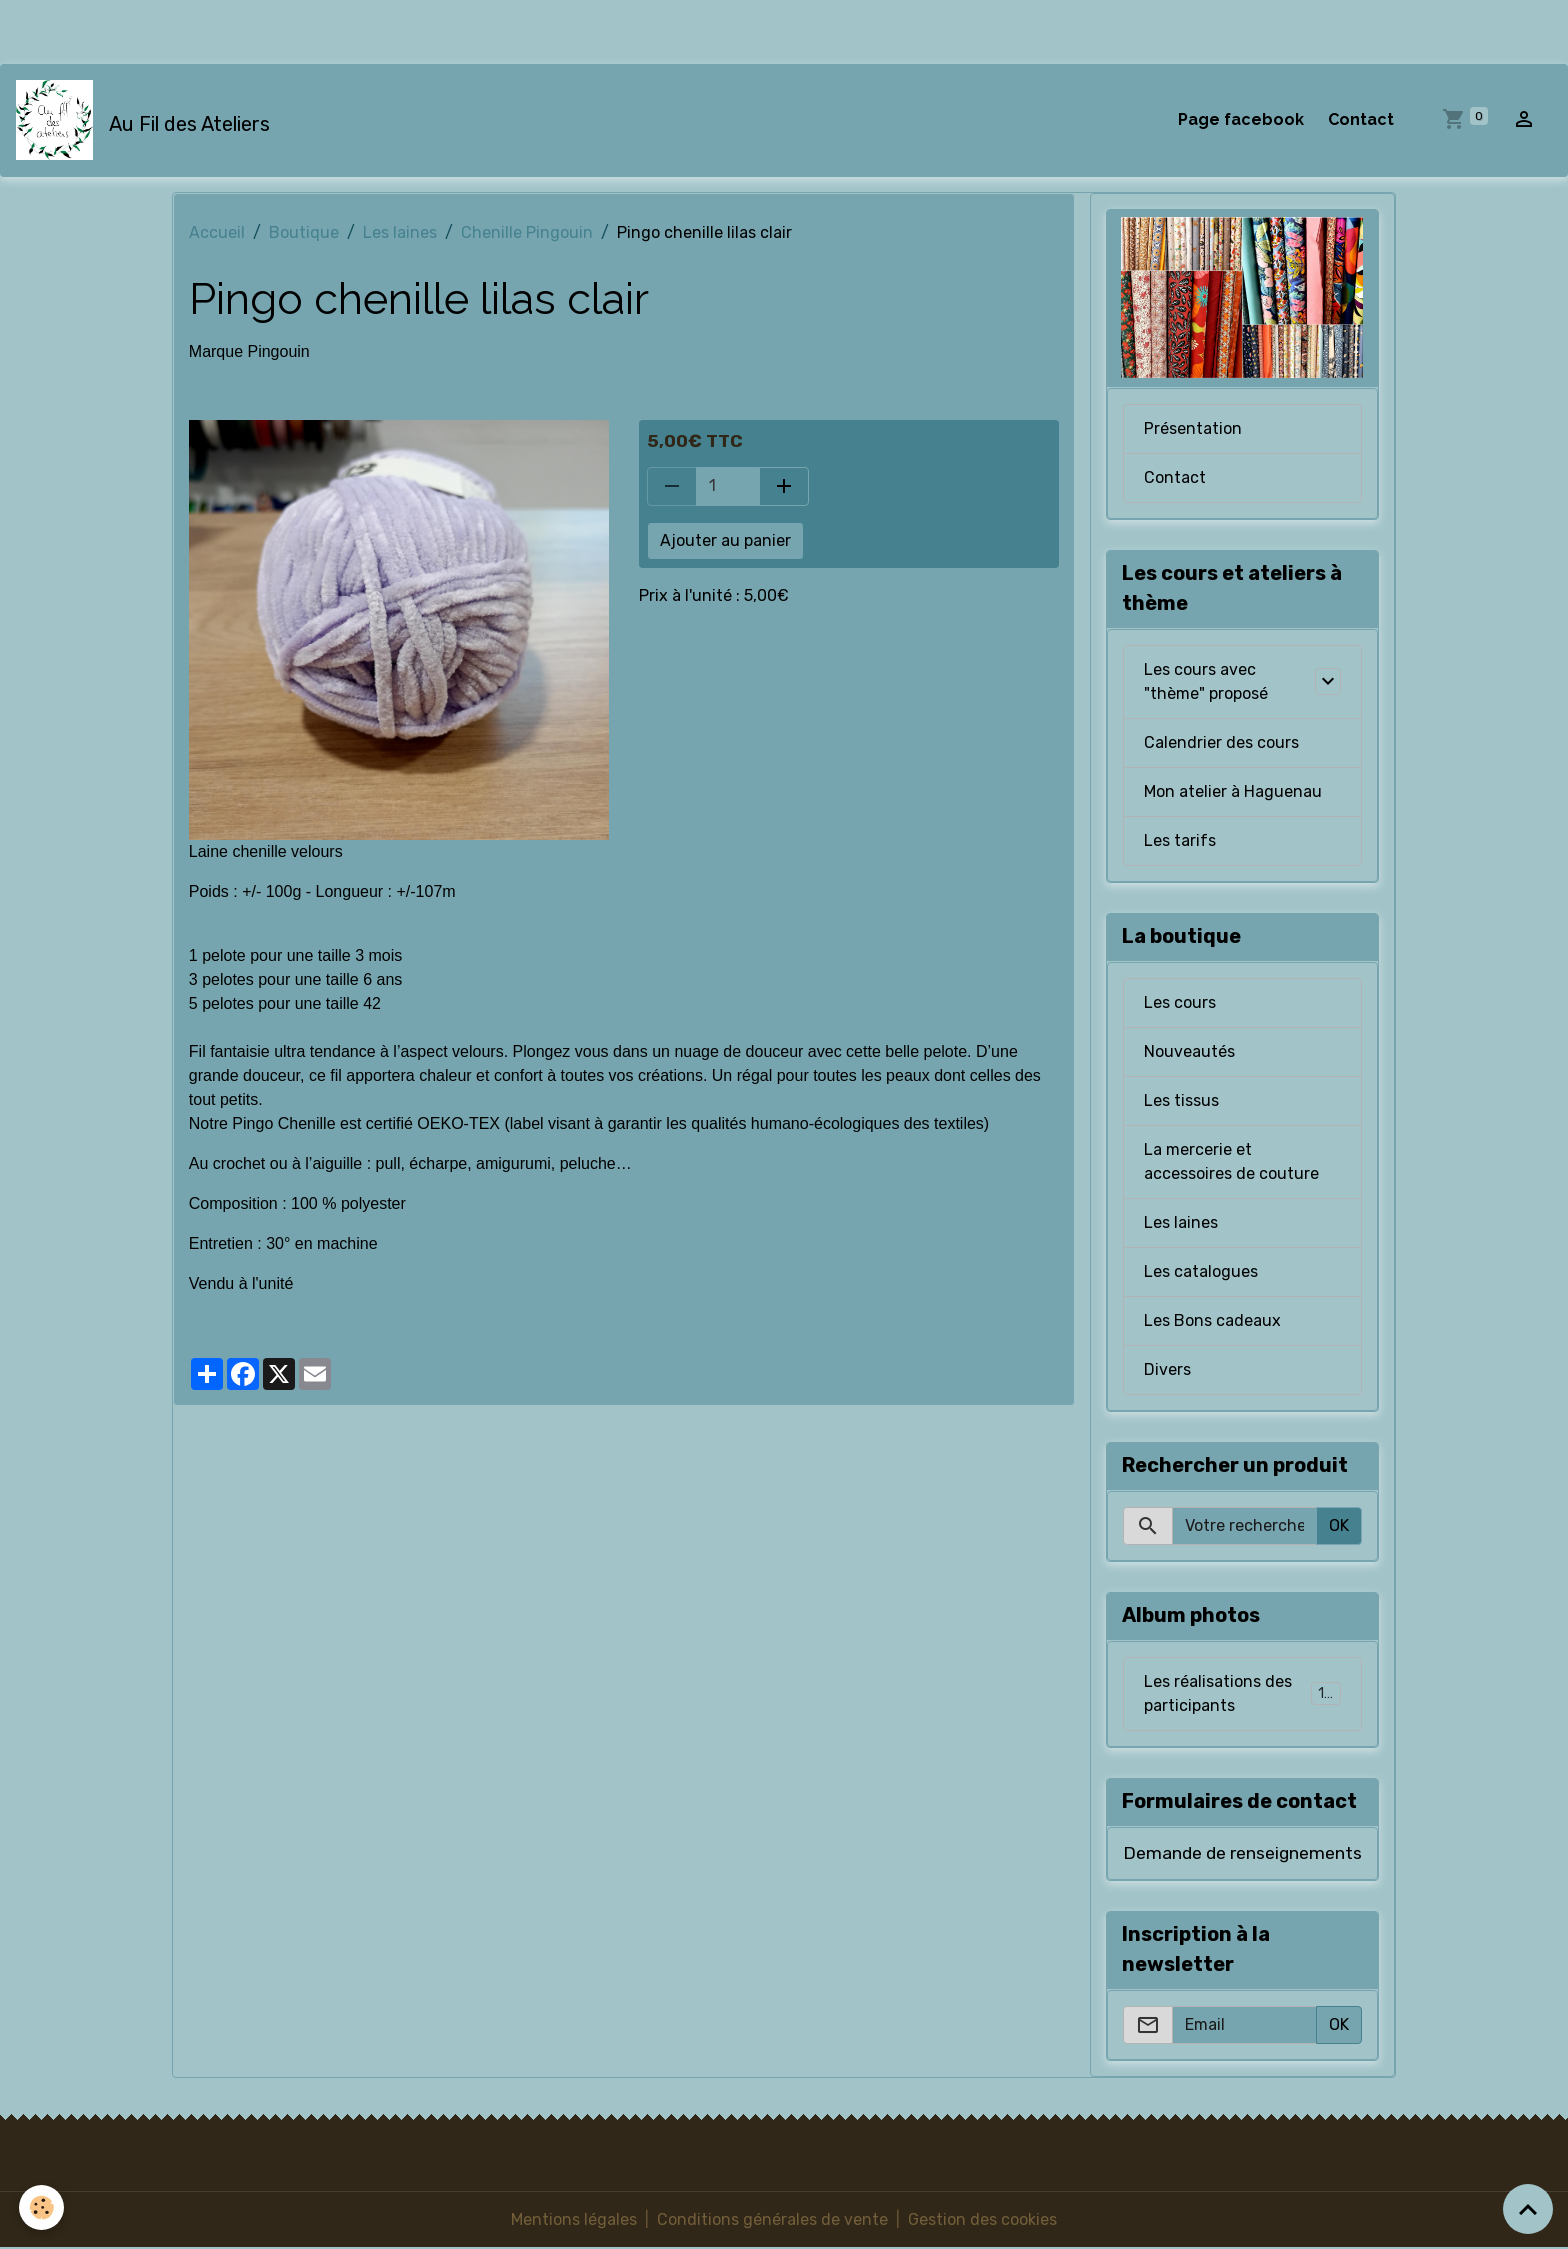 This screenshot has height=2249, width=1568. I want to click on Les cours avec "thème" proposé, so click(1206, 682).